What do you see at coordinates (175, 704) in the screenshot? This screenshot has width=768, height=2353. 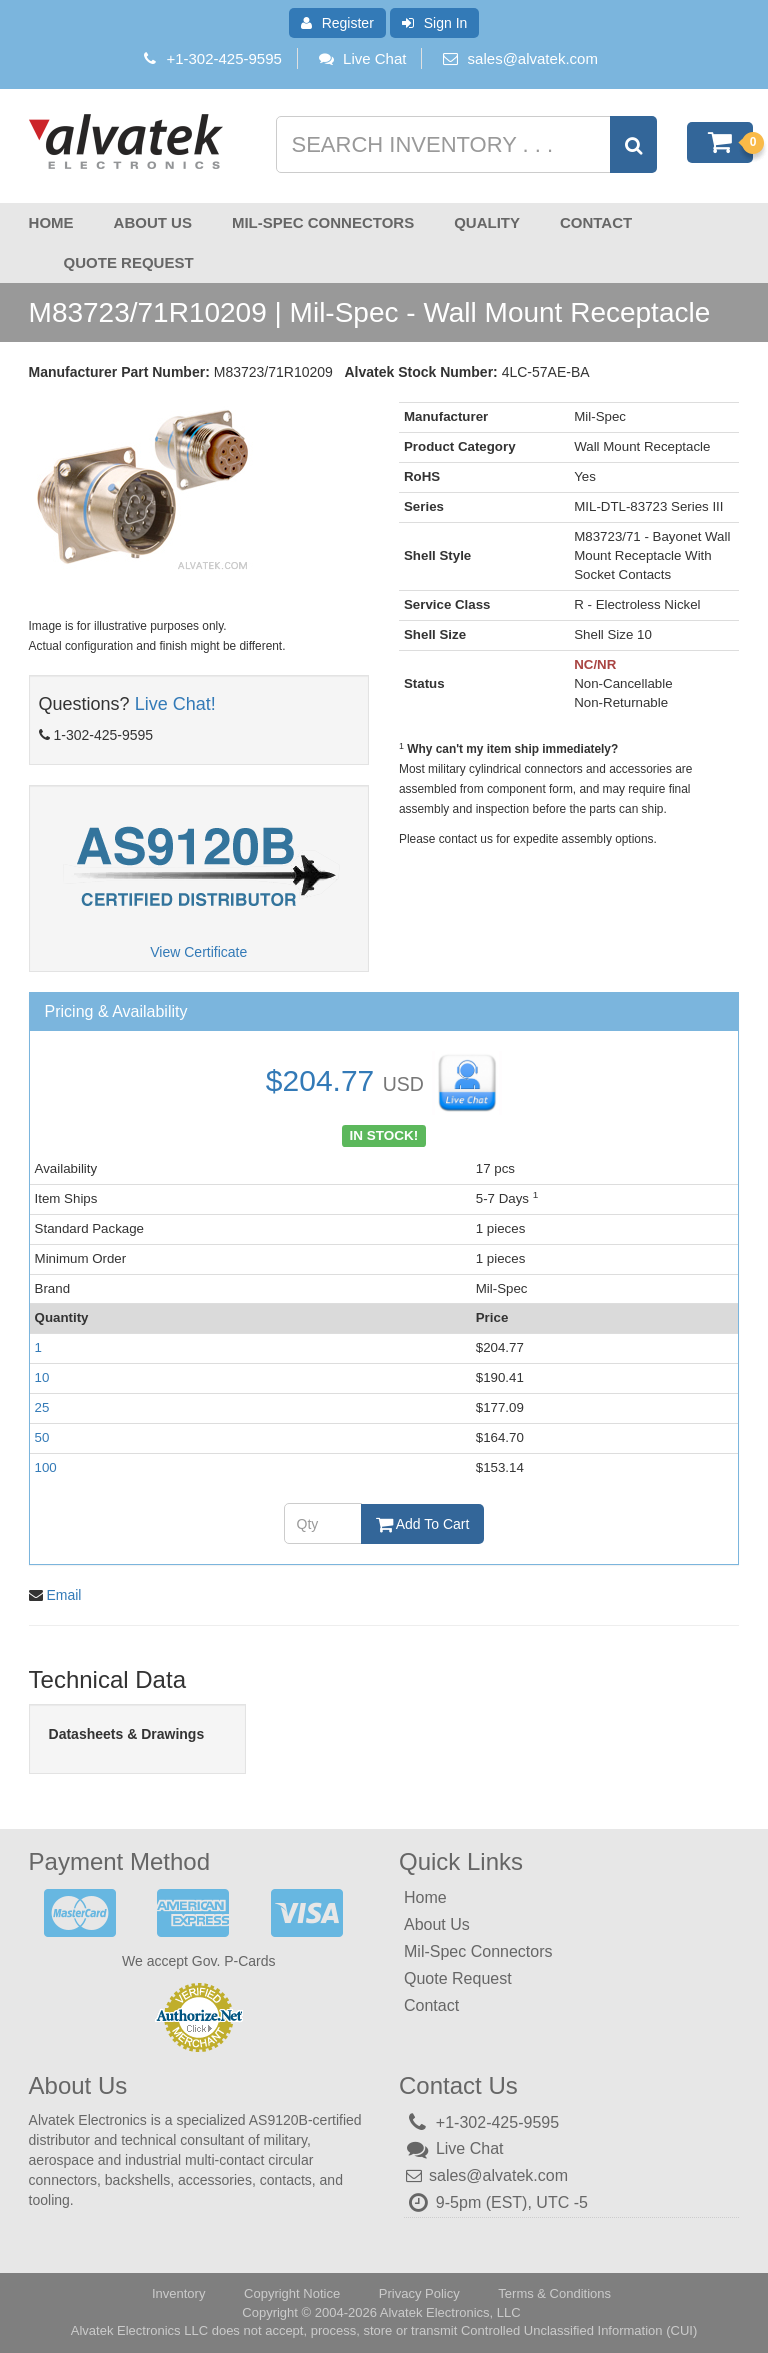 I see `Live Chat!` at bounding box center [175, 704].